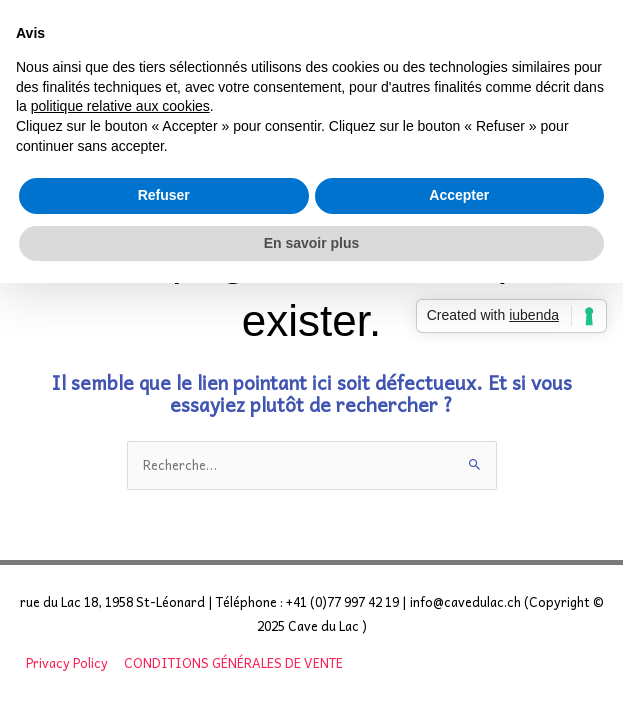 Image resolution: width=623 pixels, height=720 pixels. Describe the element at coordinates (164, 195) in the screenshot. I see `Refuser [button]` at that location.